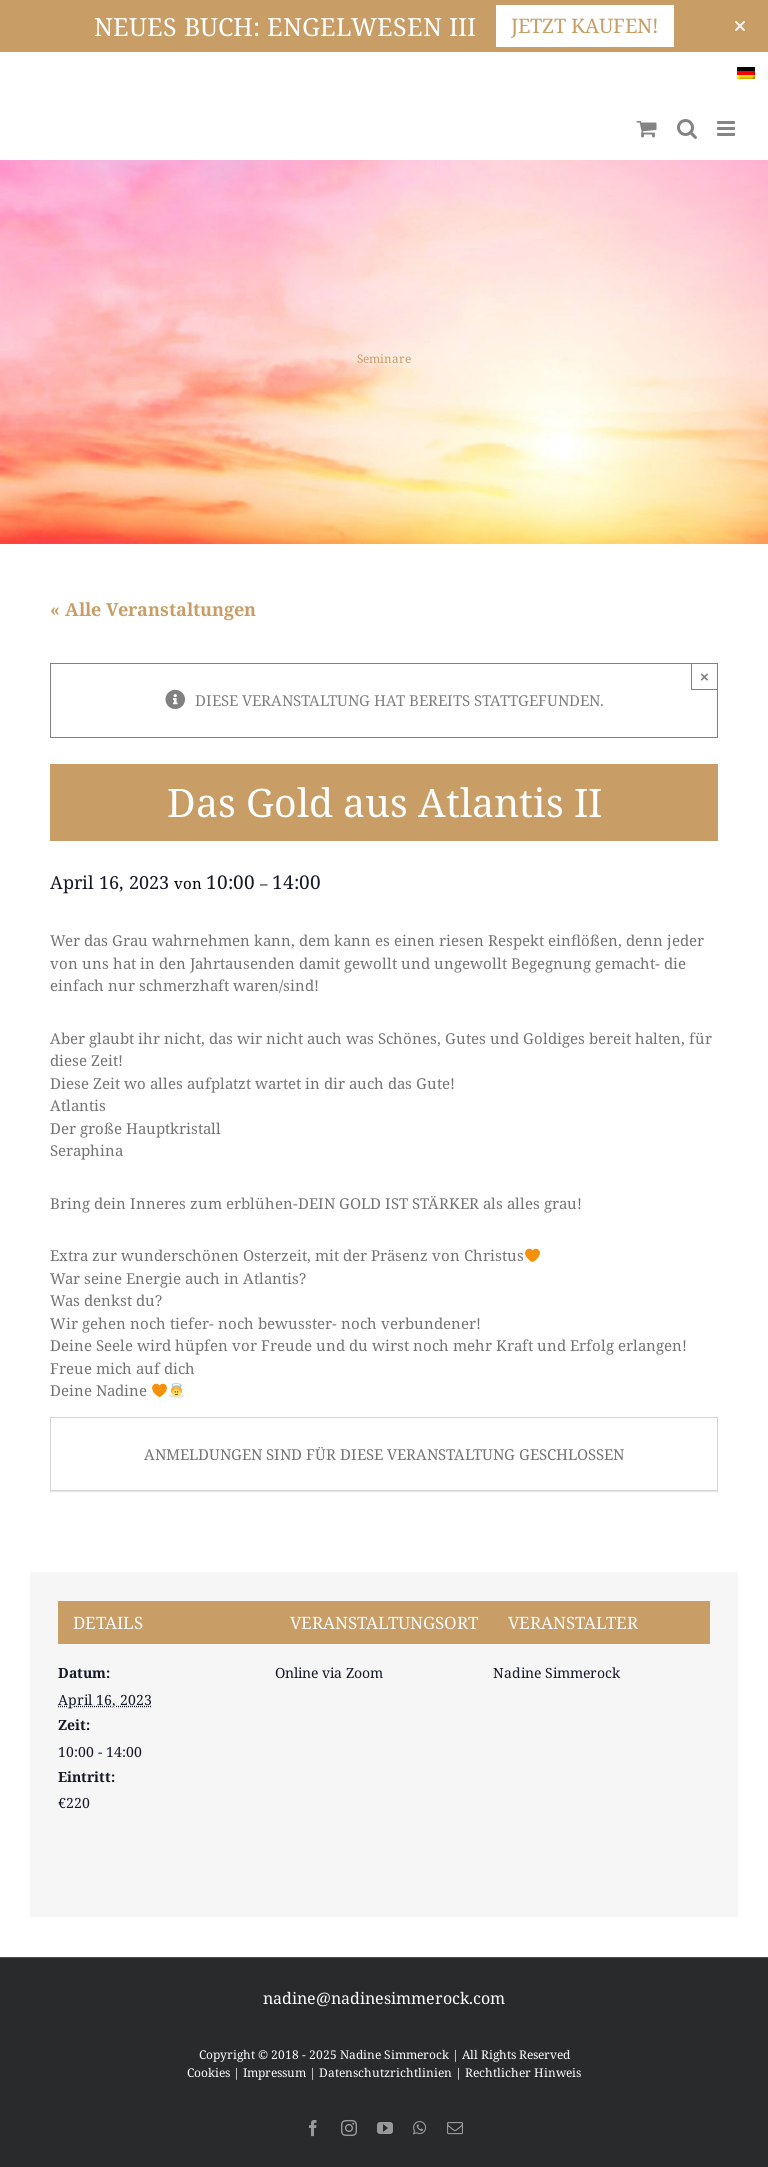 The image size is (768, 2167). Describe the element at coordinates (687, 128) in the screenshot. I see `[Toggle mobile search]` at that location.